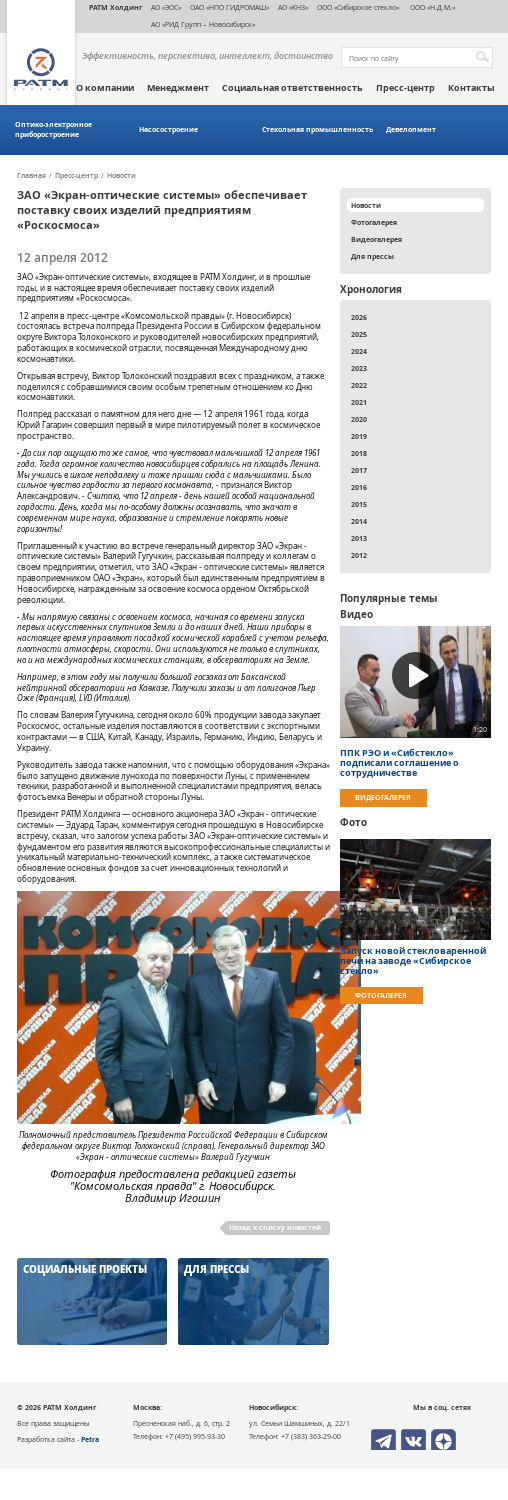 The width and height of the screenshot is (508, 1500). Describe the element at coordinates (399, 763) in the screenshot. I see `ППК РЭО и «Сибстекло» подписали соглашение о сотрудничестве` at that location.